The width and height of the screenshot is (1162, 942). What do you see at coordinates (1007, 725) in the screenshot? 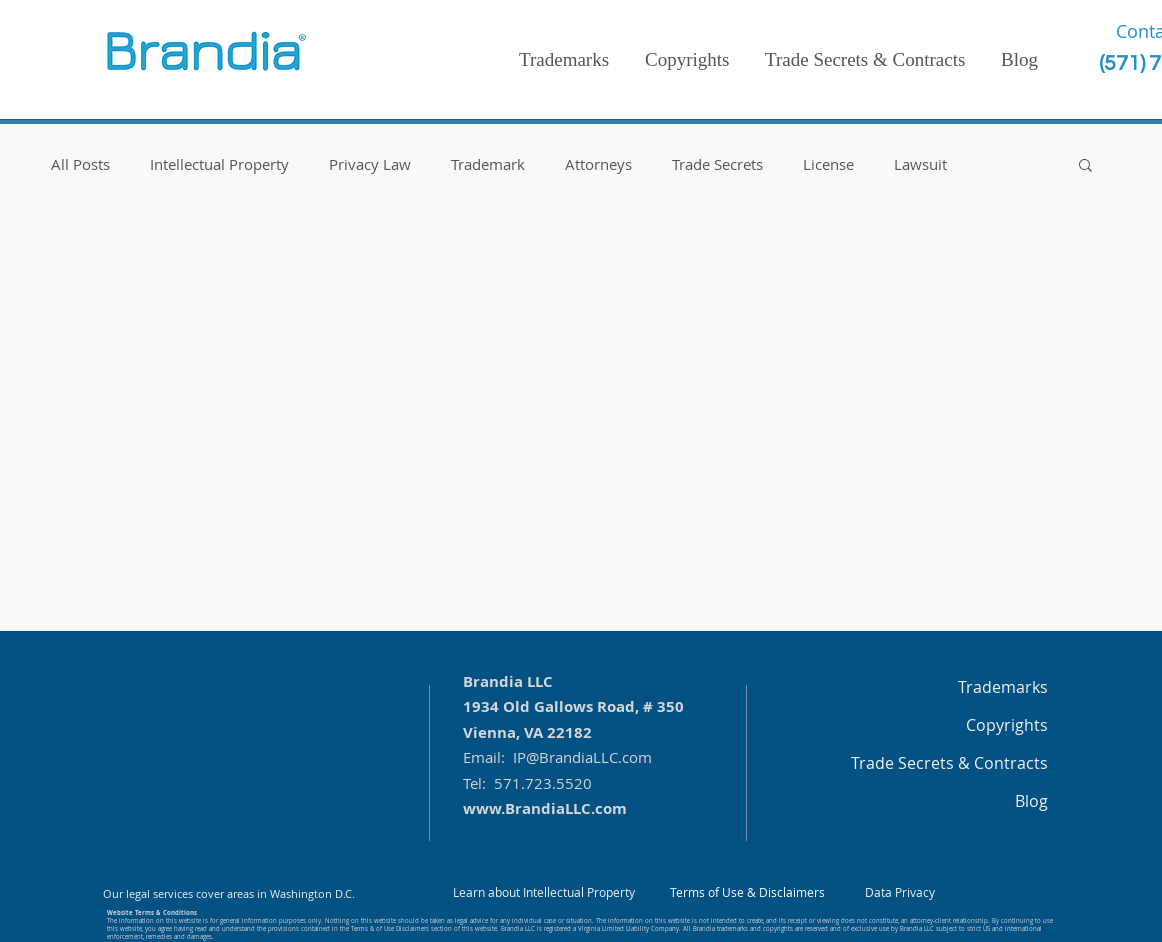
I see `Copyrights` at bounding box center [1007, 725].